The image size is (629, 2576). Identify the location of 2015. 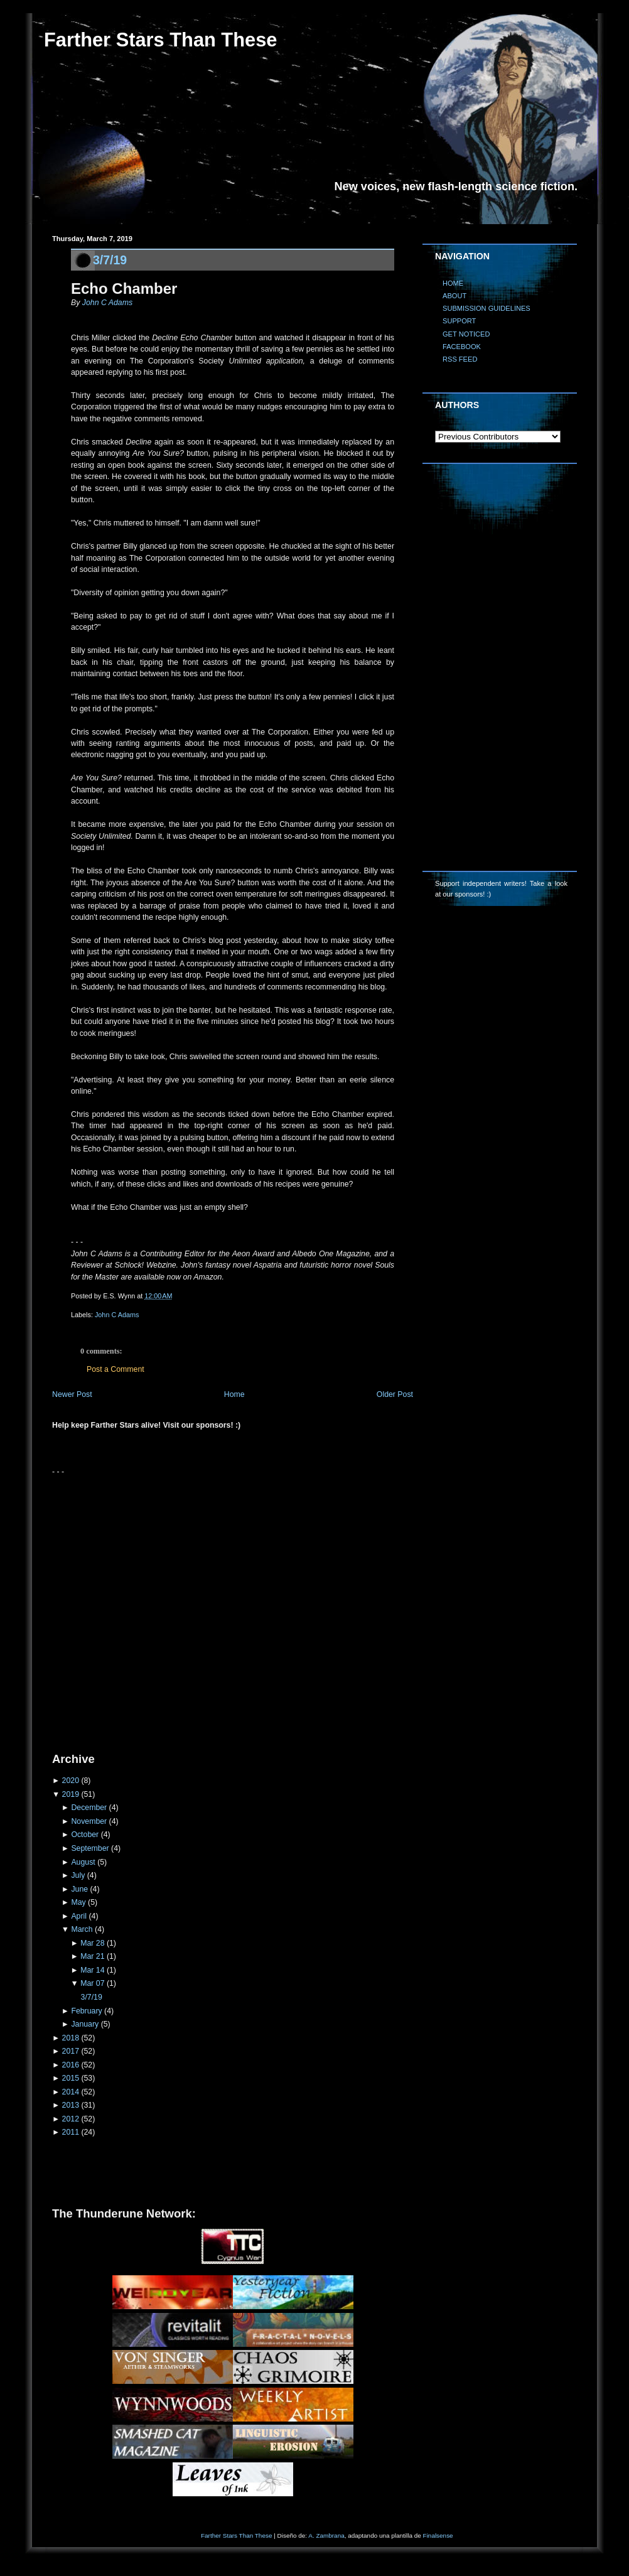
(70, 2078).